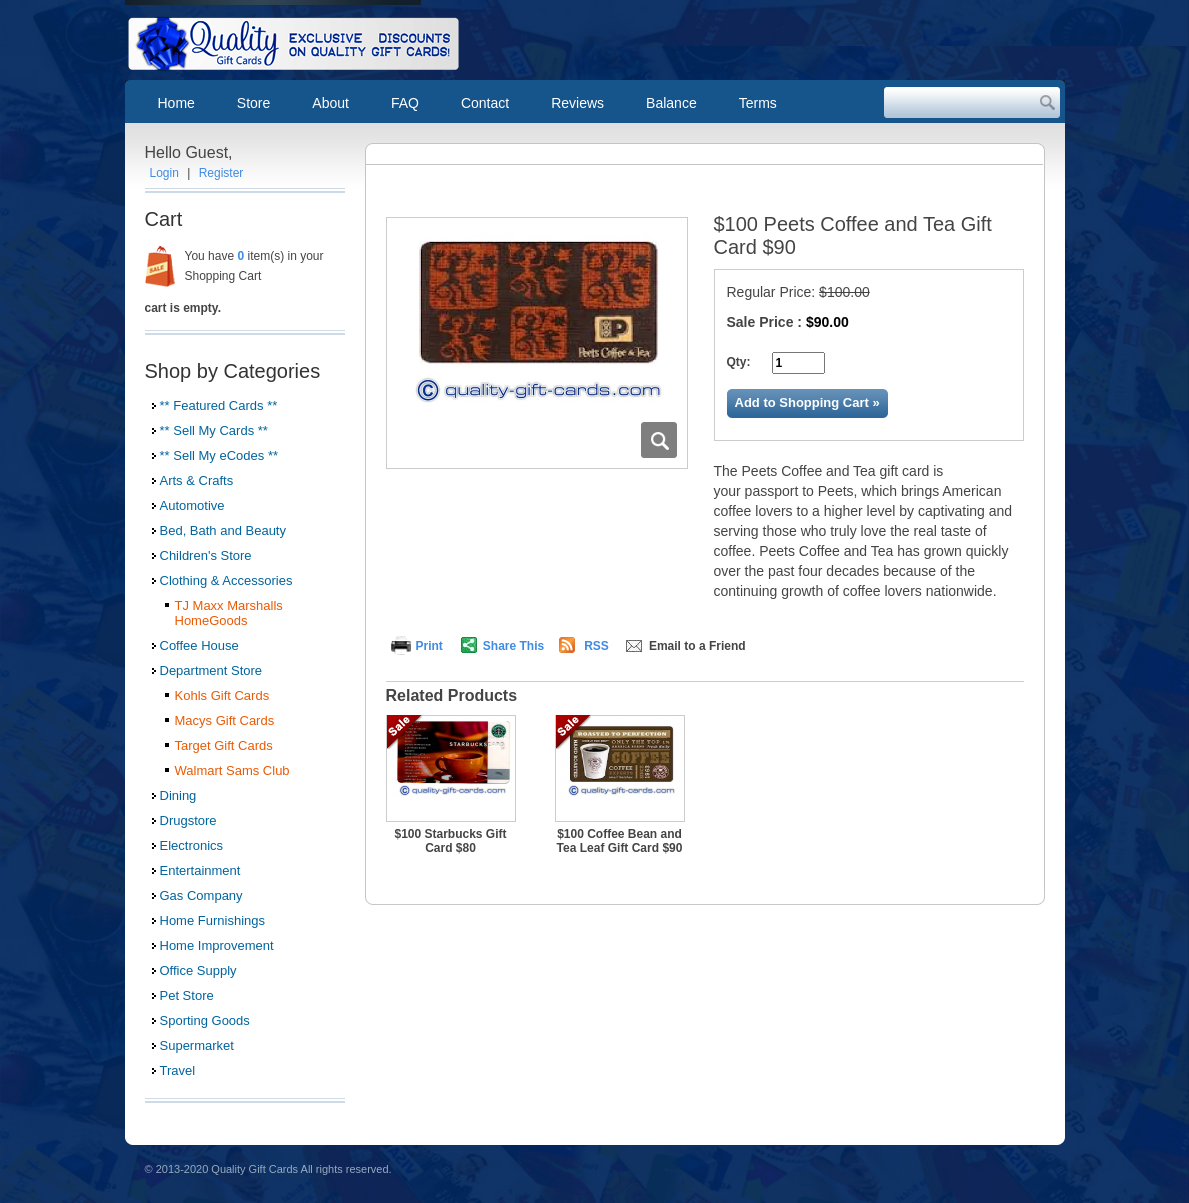 This screenshot has width=1189, height=1203. I want to click on ** Featured Cards **, so click(219, 405).